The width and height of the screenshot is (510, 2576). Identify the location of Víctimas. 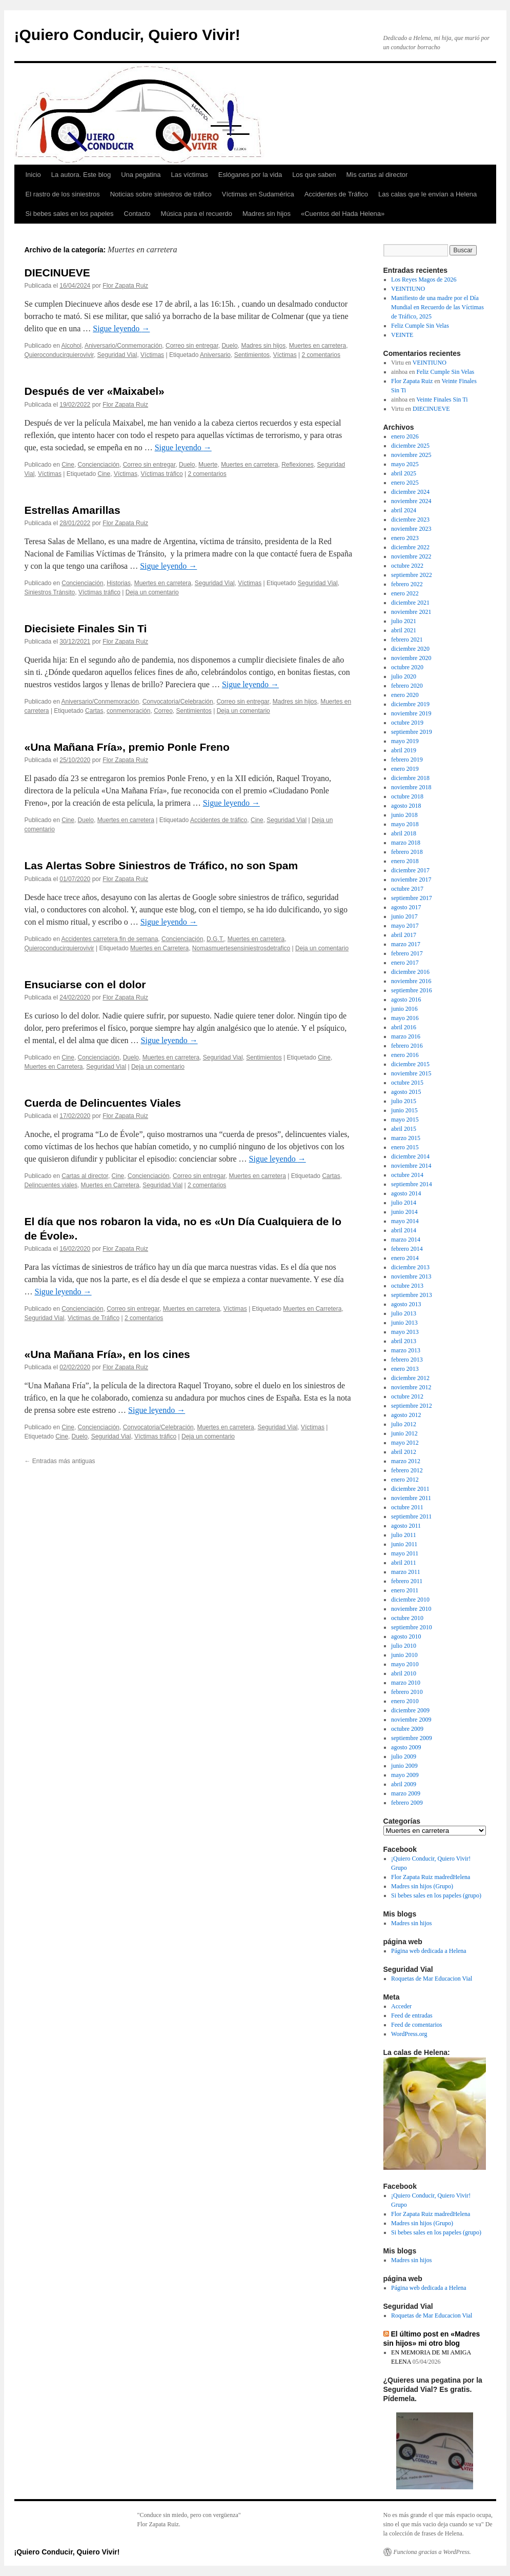
(152, 354).